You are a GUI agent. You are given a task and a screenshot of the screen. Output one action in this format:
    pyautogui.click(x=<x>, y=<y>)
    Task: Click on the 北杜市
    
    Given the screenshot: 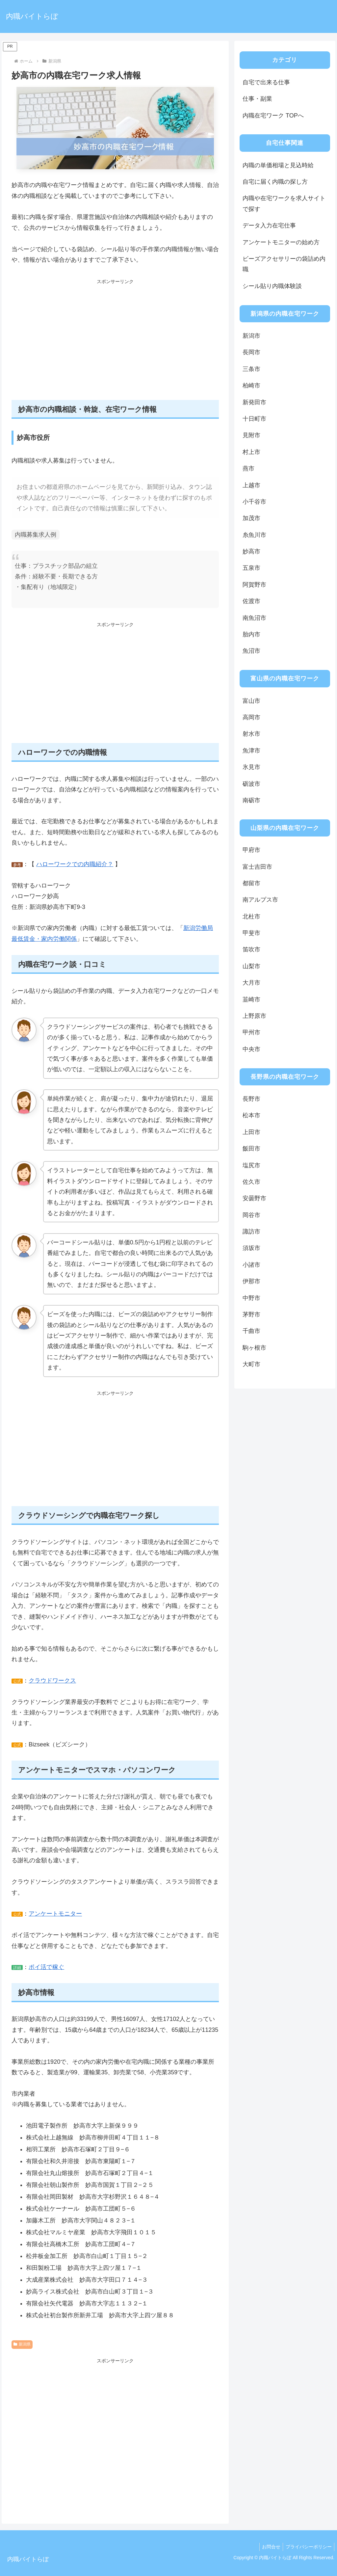 What is the action you would take?
    pyautogui.click(x=251, y=916)
    